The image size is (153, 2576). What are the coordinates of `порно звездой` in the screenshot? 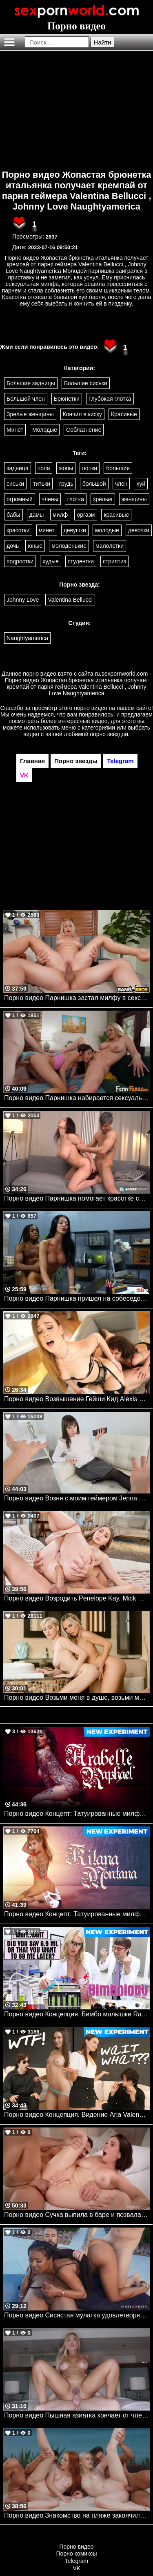 It's located at (109, 734).